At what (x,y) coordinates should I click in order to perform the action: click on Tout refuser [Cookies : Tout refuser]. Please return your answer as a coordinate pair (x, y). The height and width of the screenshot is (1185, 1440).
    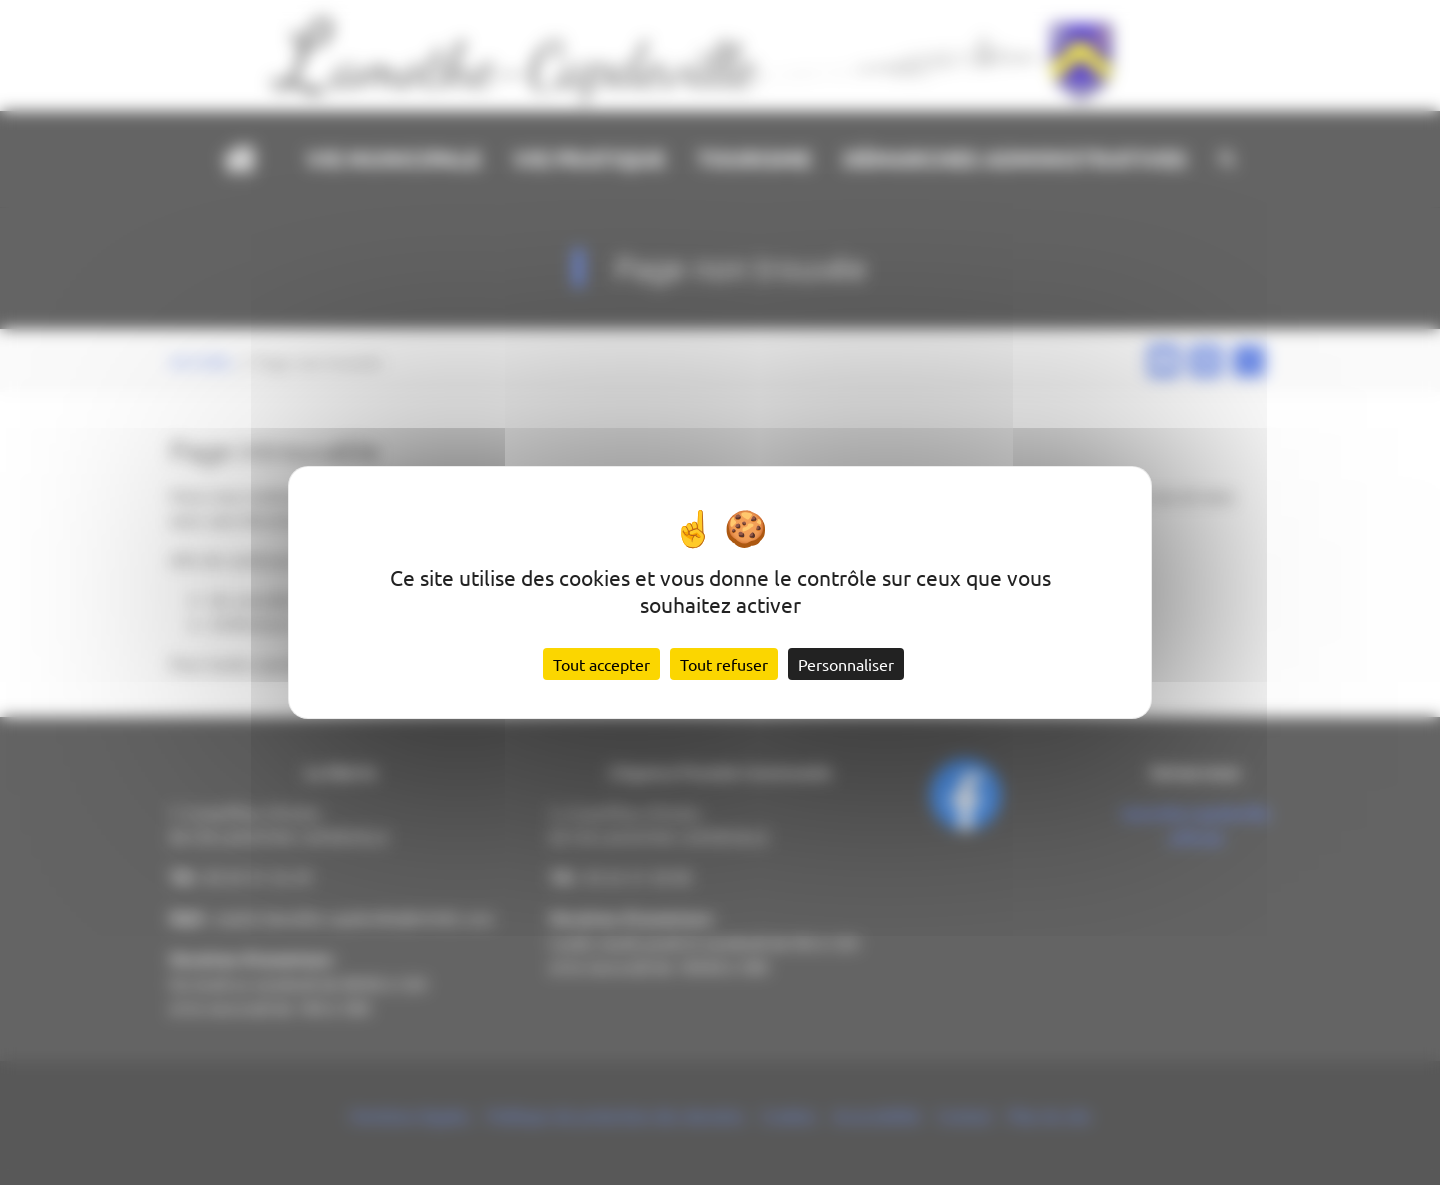
    Looking at the image, I should click on (724, 664).